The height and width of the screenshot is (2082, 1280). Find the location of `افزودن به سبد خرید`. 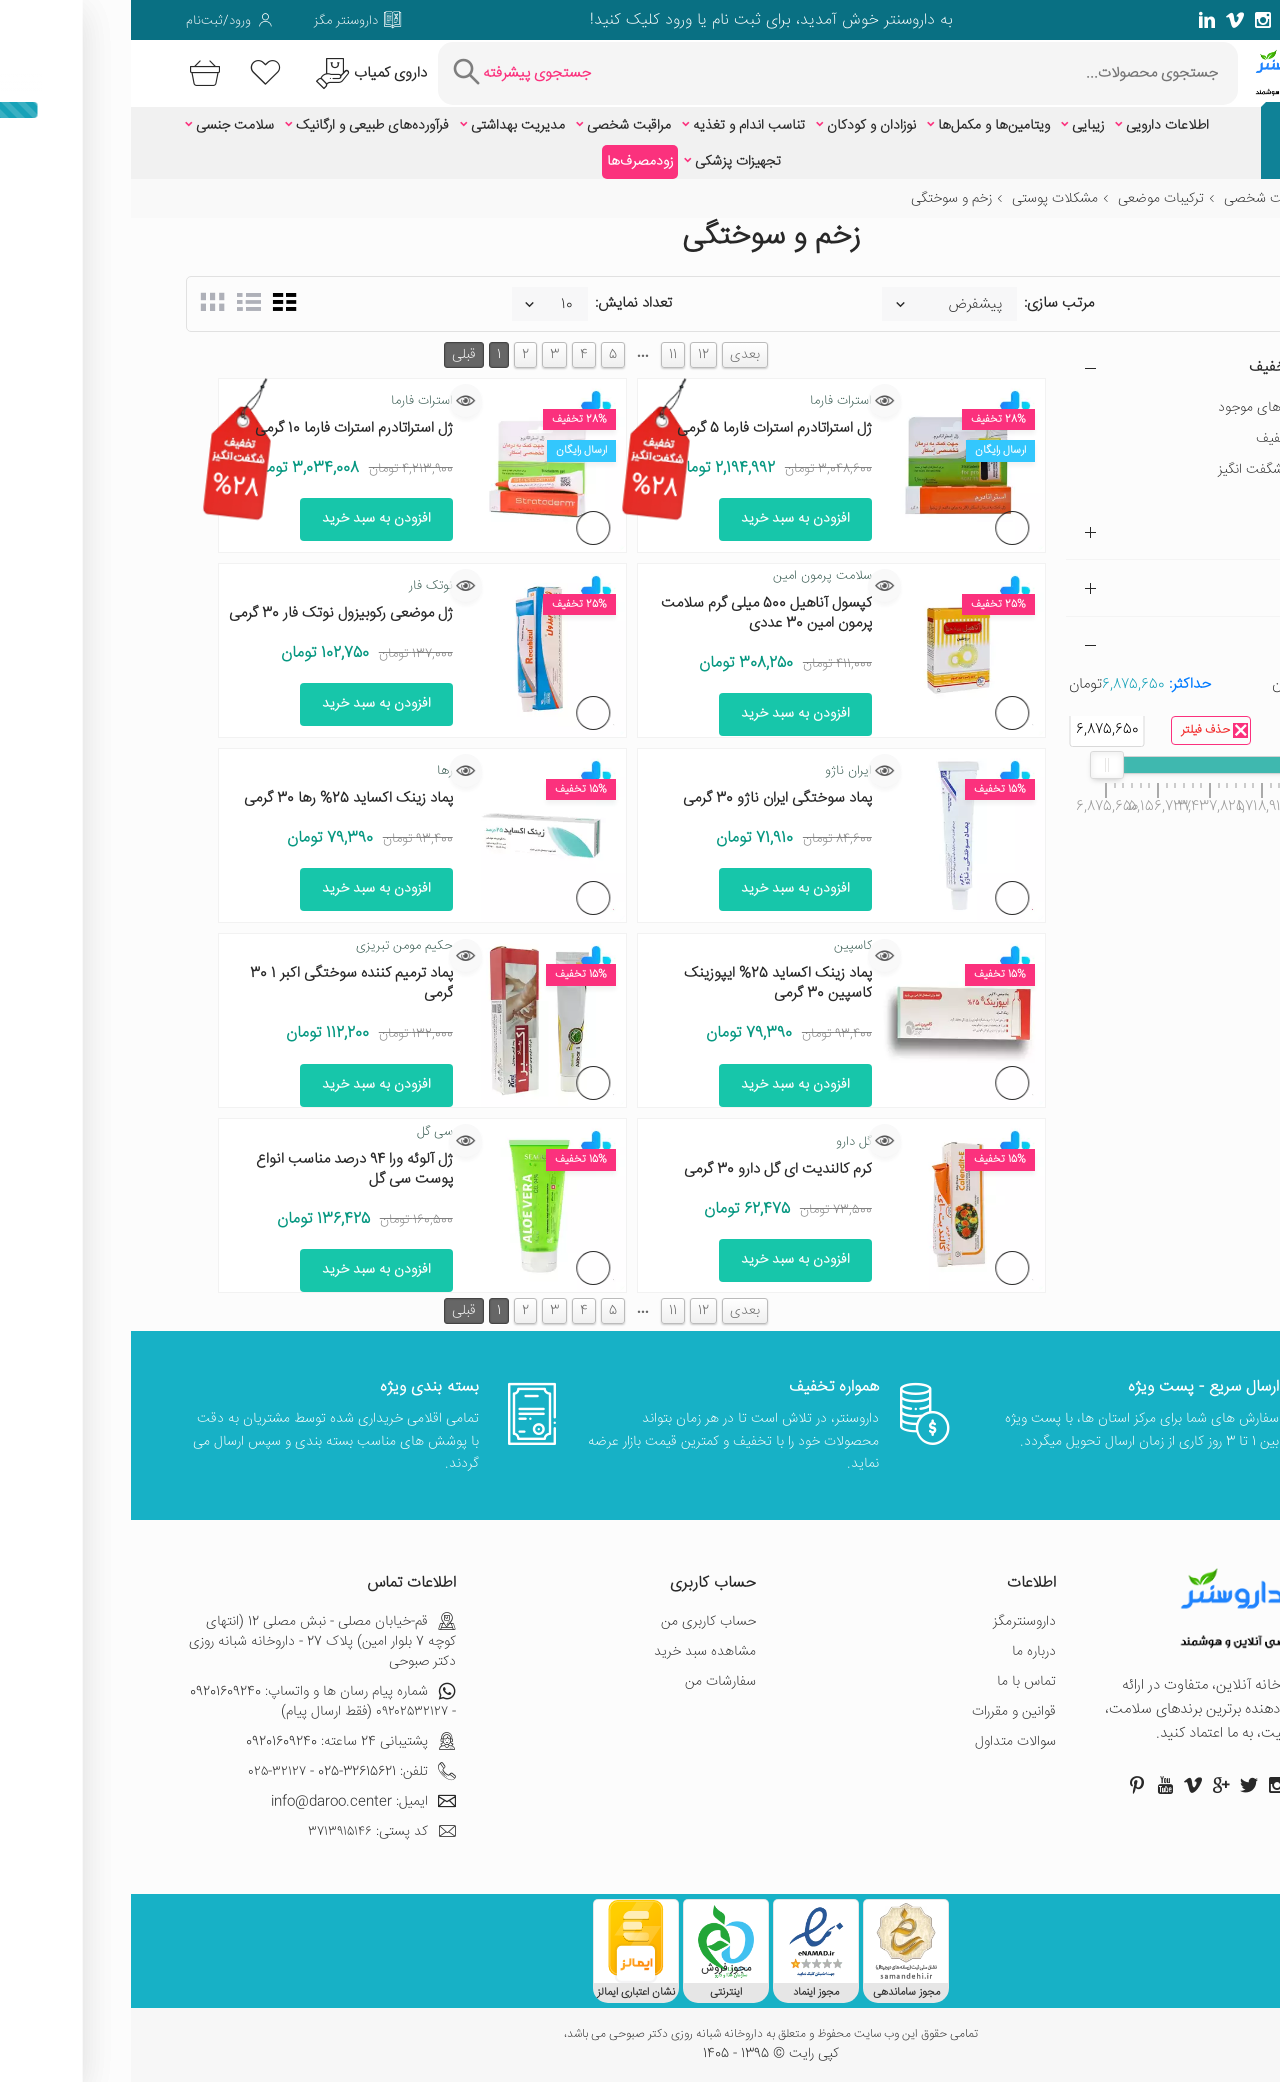

افزودن به سبد خرید is located at coordinates (664, 519).